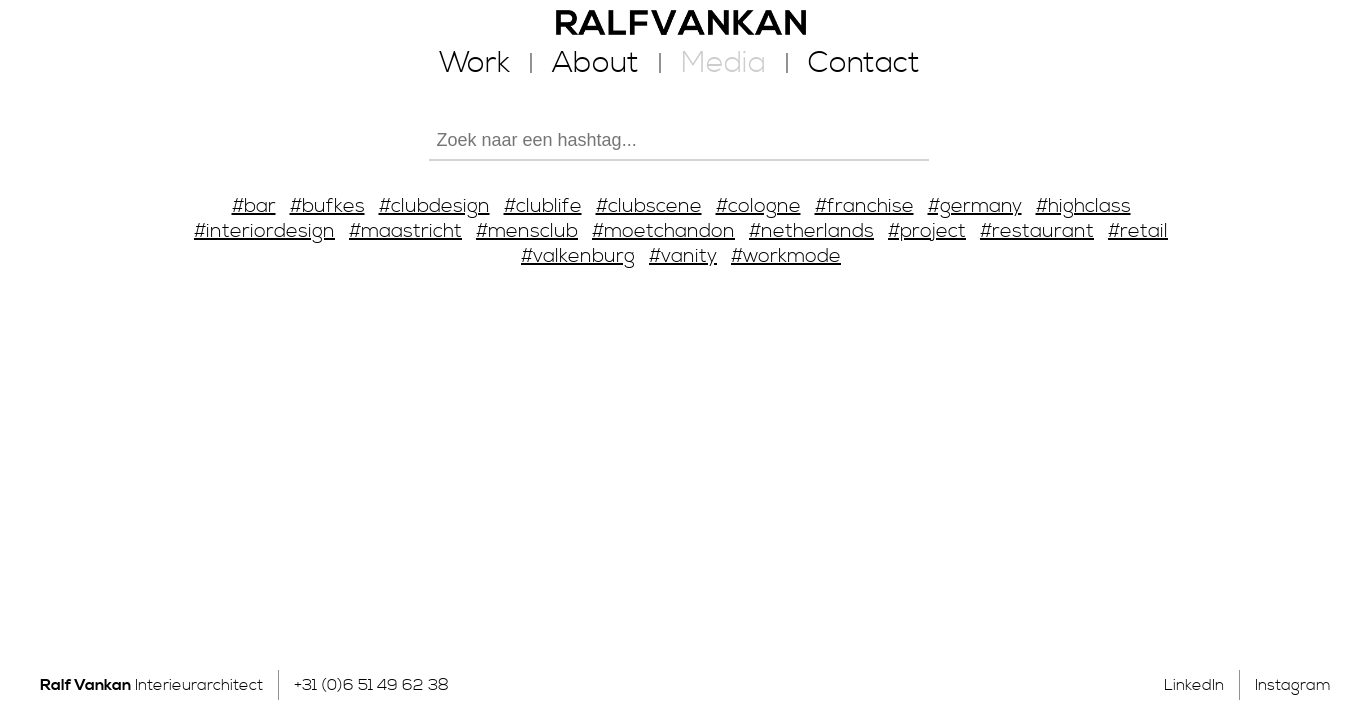 This screenshot has height=720, width=1362. I want to click on #project, so click(927, 231).